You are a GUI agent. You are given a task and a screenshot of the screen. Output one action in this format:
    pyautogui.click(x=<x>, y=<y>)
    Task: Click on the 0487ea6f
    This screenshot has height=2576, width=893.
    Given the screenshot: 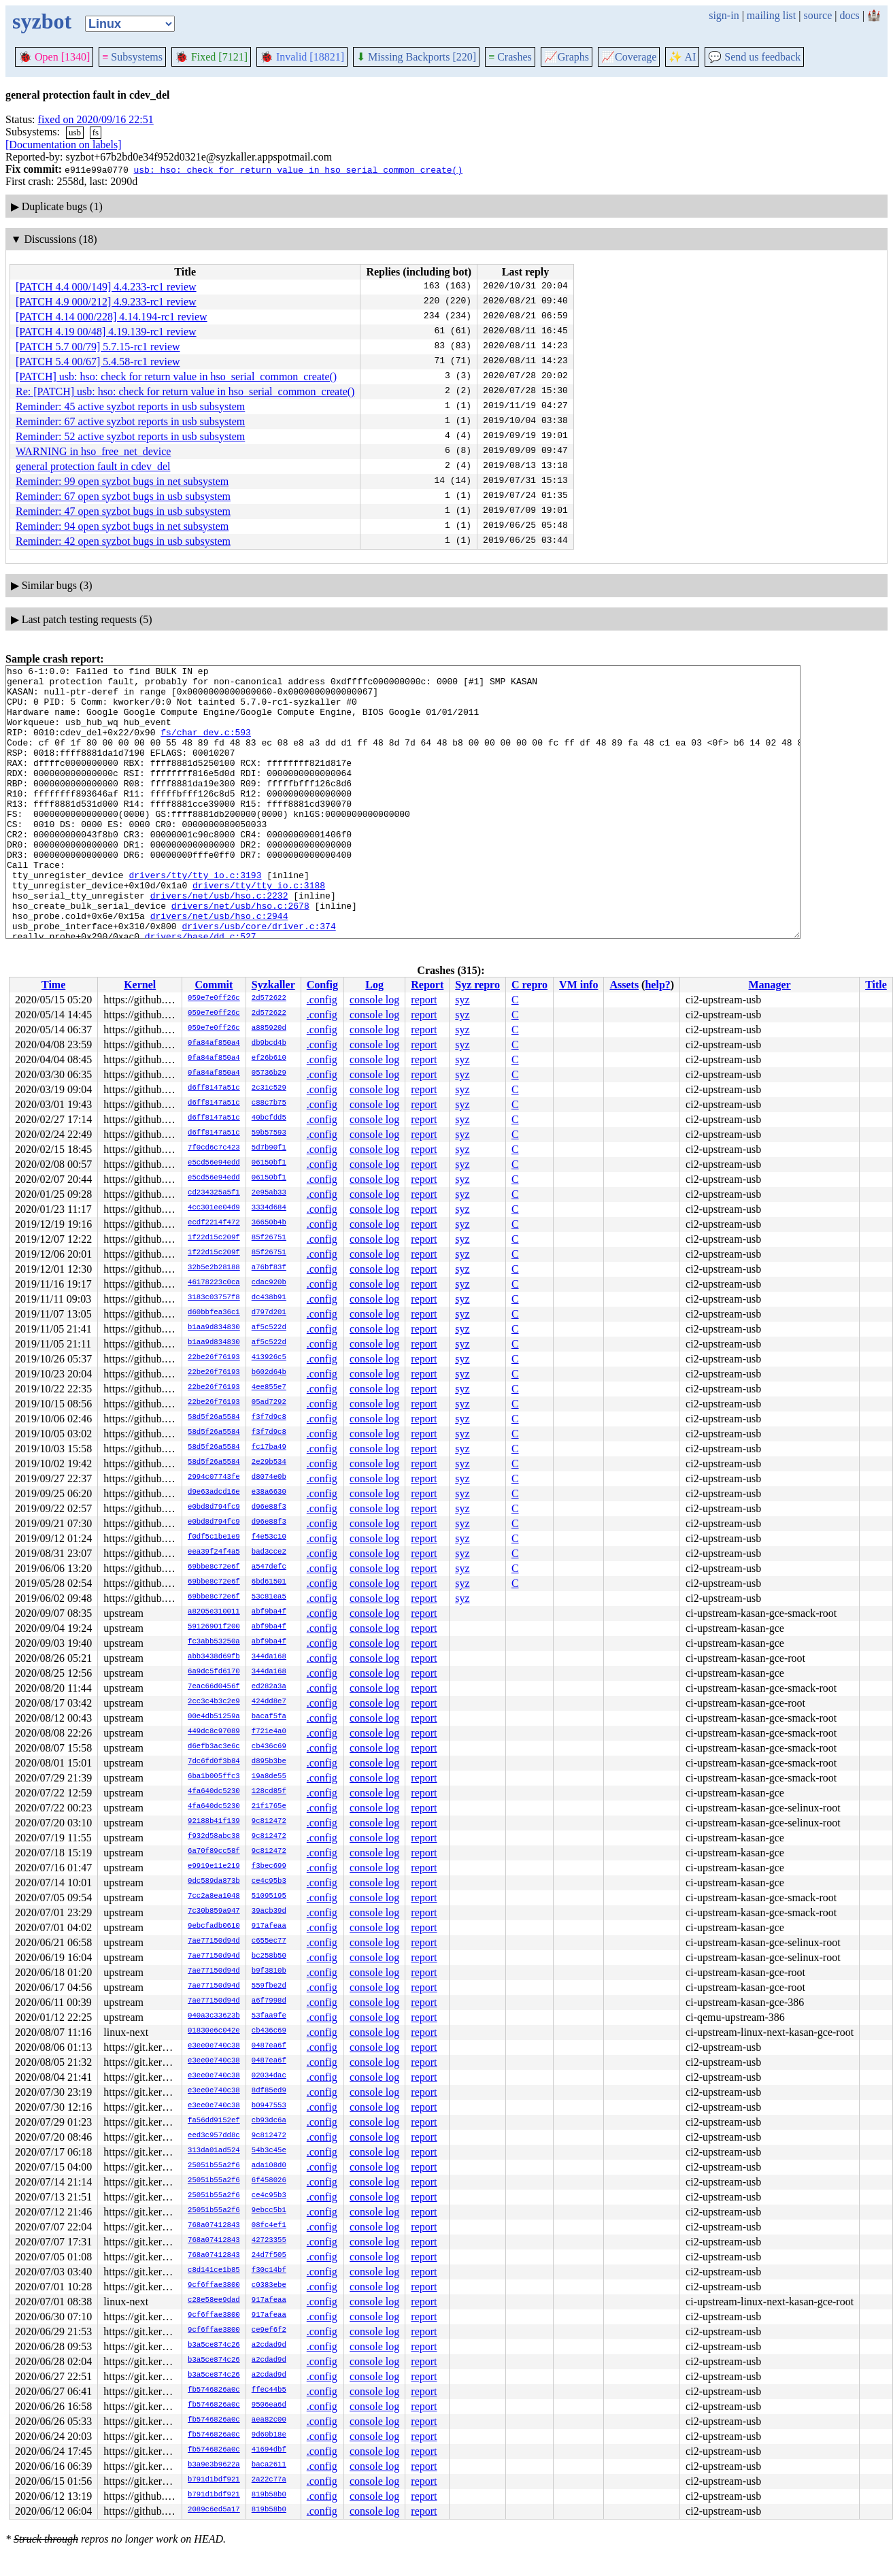 What is the action you would take?
    pyautogui.click(x=269, y=2046)
    